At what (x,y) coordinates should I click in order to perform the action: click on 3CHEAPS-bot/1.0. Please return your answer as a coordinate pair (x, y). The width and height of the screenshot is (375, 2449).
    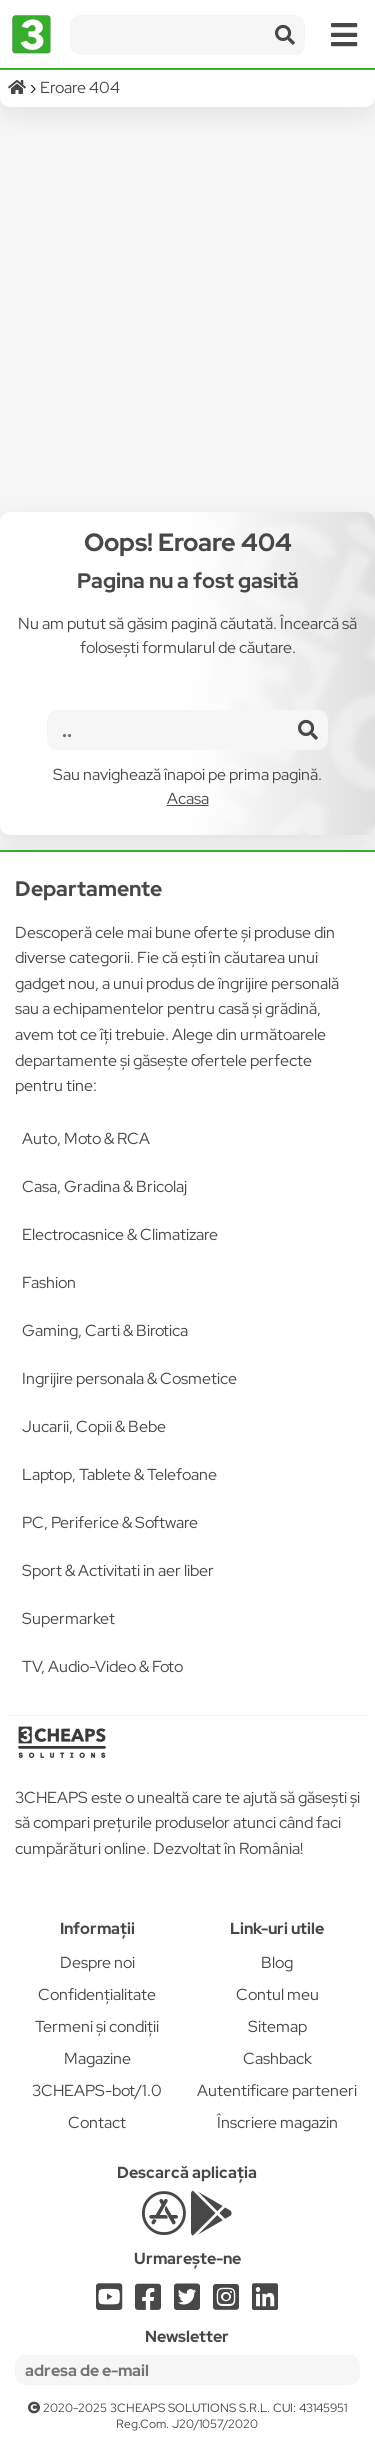
    Looking at the image, I should click on (97, 2090).